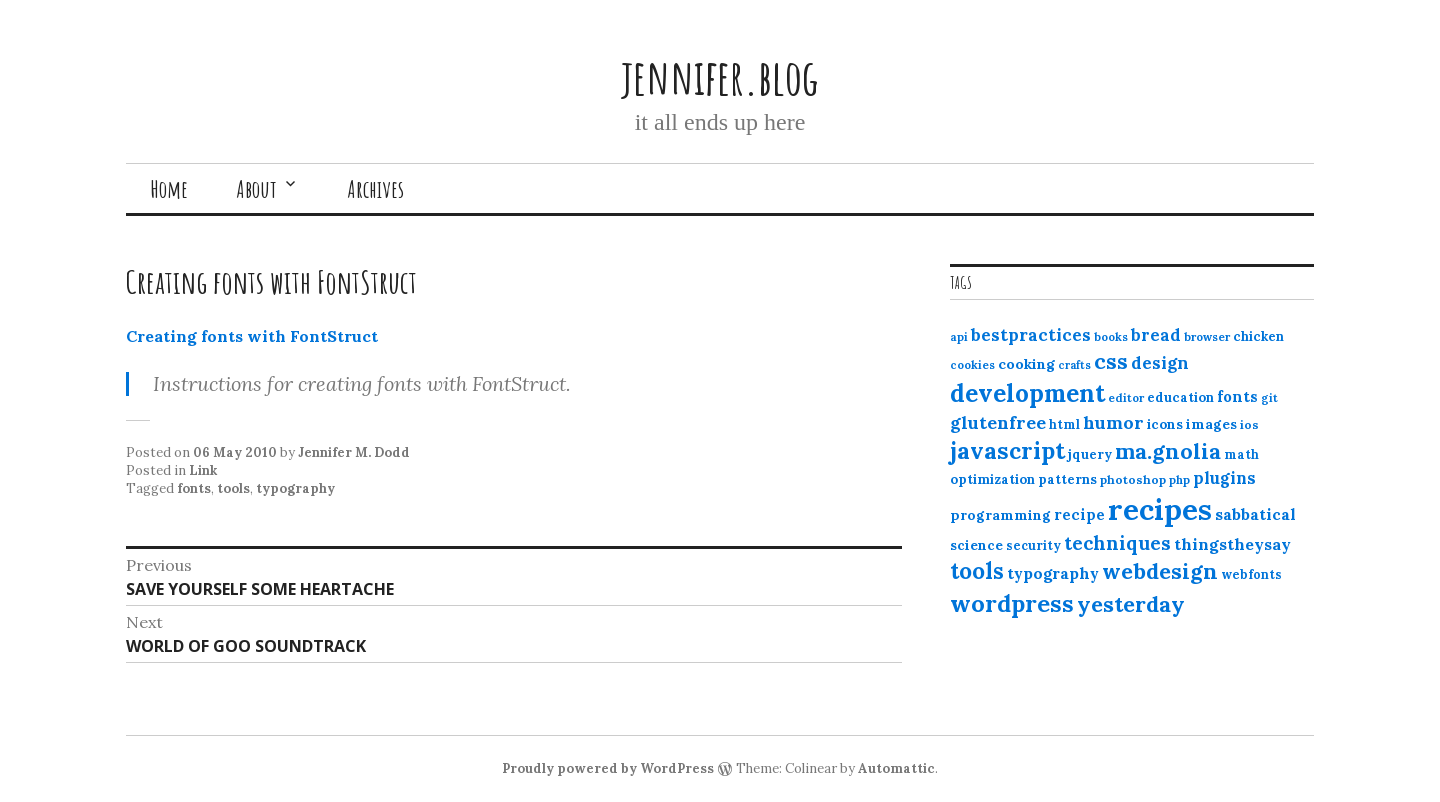 The width and height of the screenshot is (1440, 802). What do you see at coordinates (1133, 479) in the screenshot?
I see `photoshop [photoshop (11 items)]` at bounding box center [1133, 479].